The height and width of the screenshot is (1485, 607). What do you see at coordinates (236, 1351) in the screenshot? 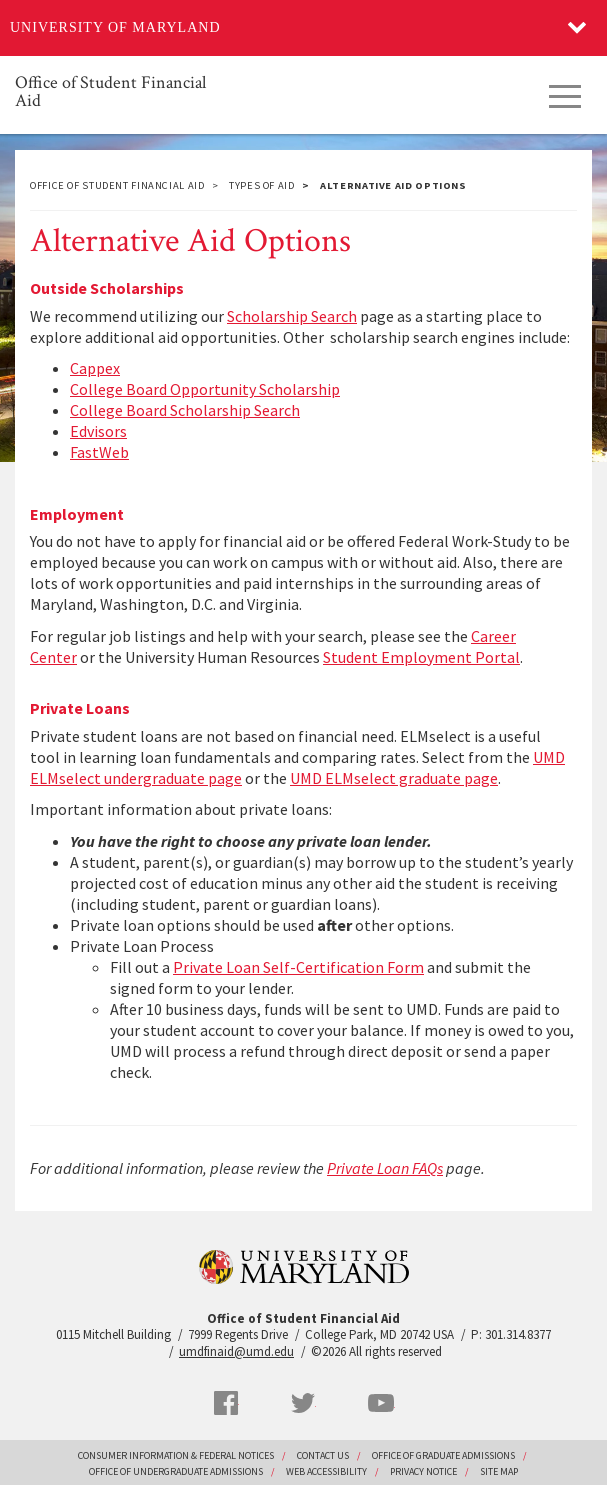
I see `umdfinaid@umd.edu` at bounding box center [236, 1351].